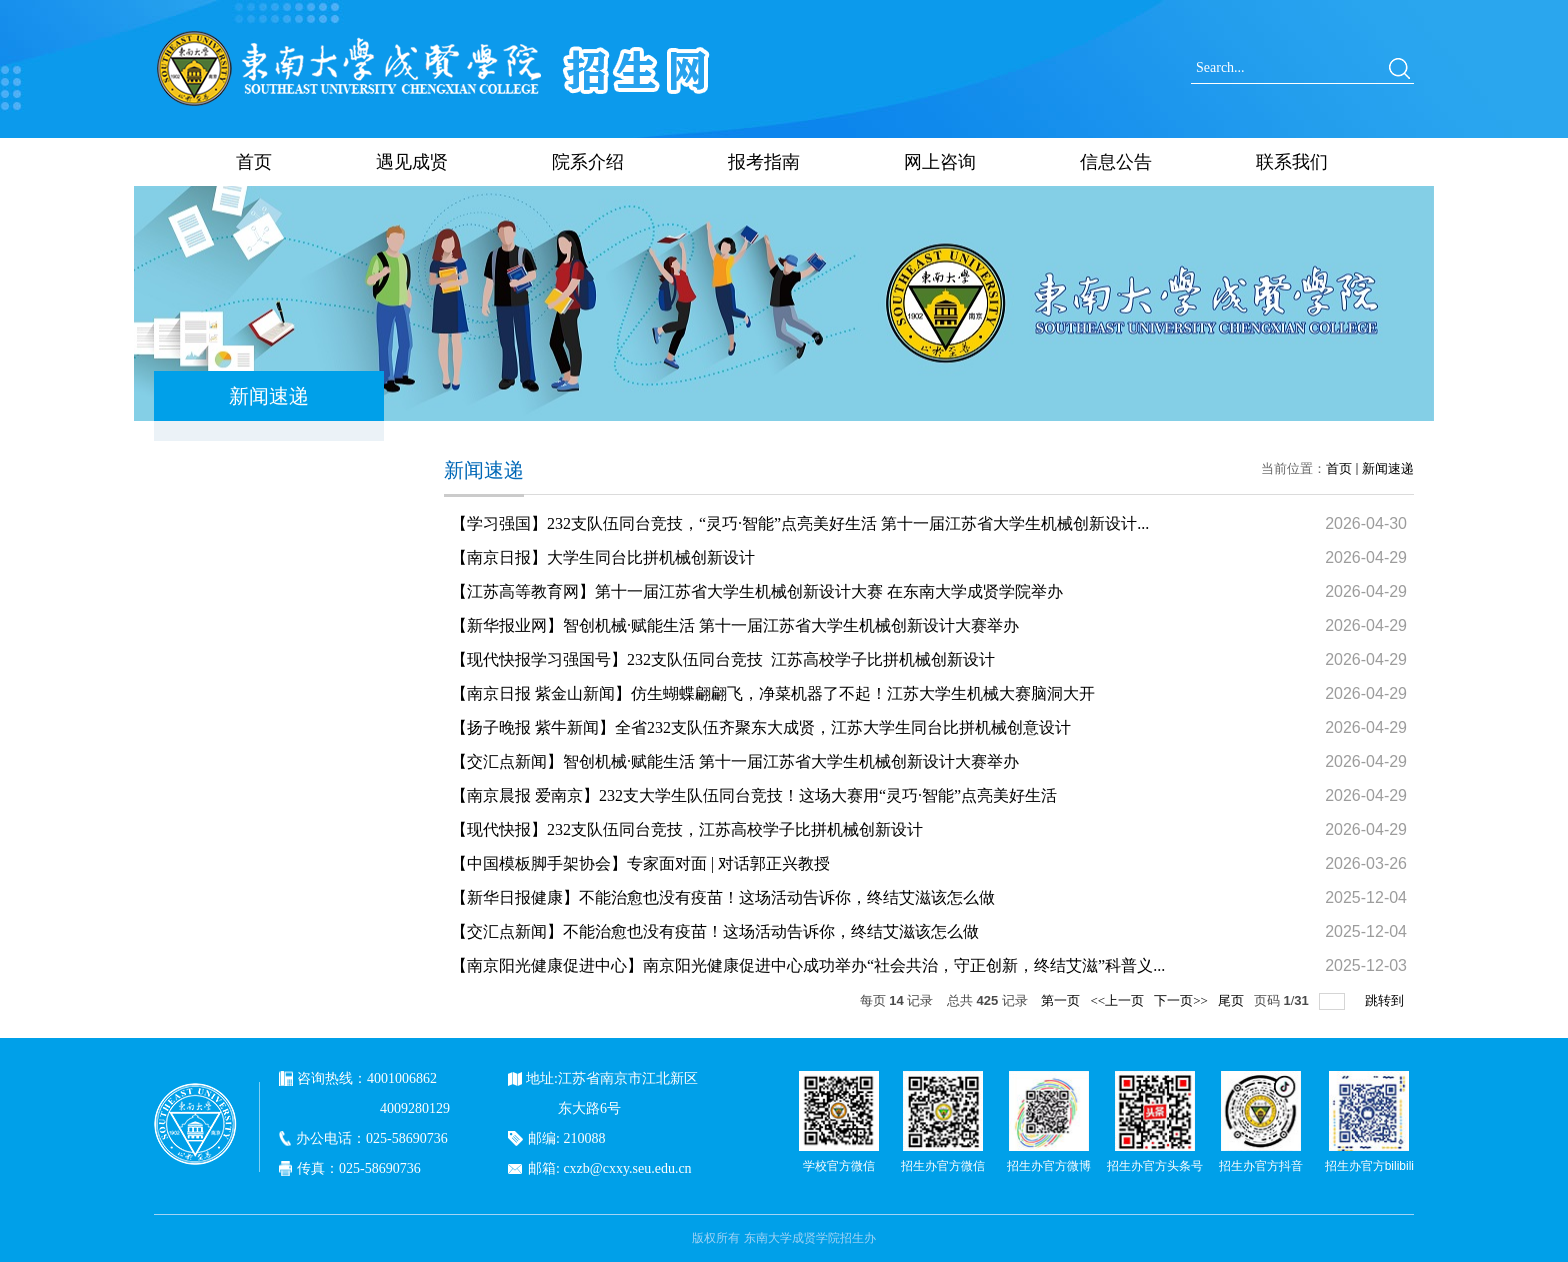 This screenshot has height=1262, width=1568. I want to click on 【现代快报】232支队伍同台竞技，江苏高校学子比拼机械创新设计, so click(687, 829).